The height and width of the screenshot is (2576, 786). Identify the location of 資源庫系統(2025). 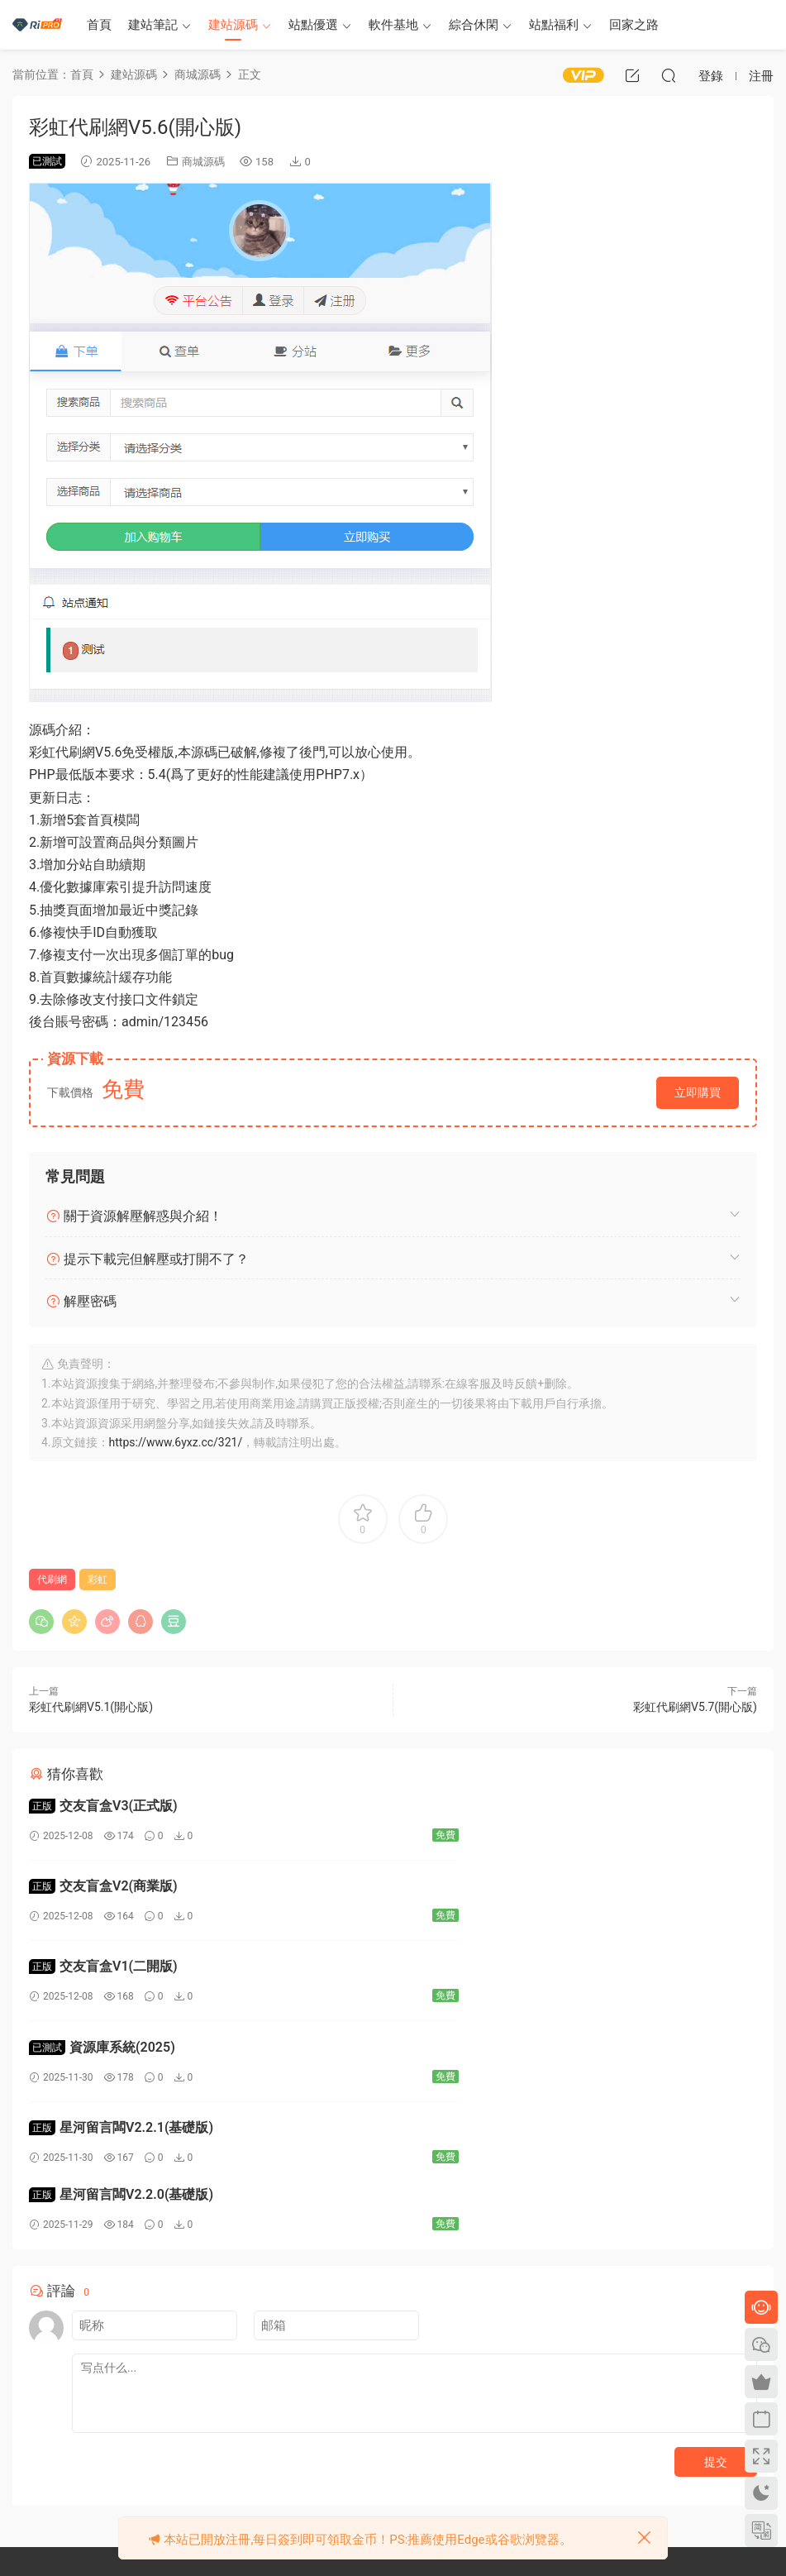
(472, 1889).